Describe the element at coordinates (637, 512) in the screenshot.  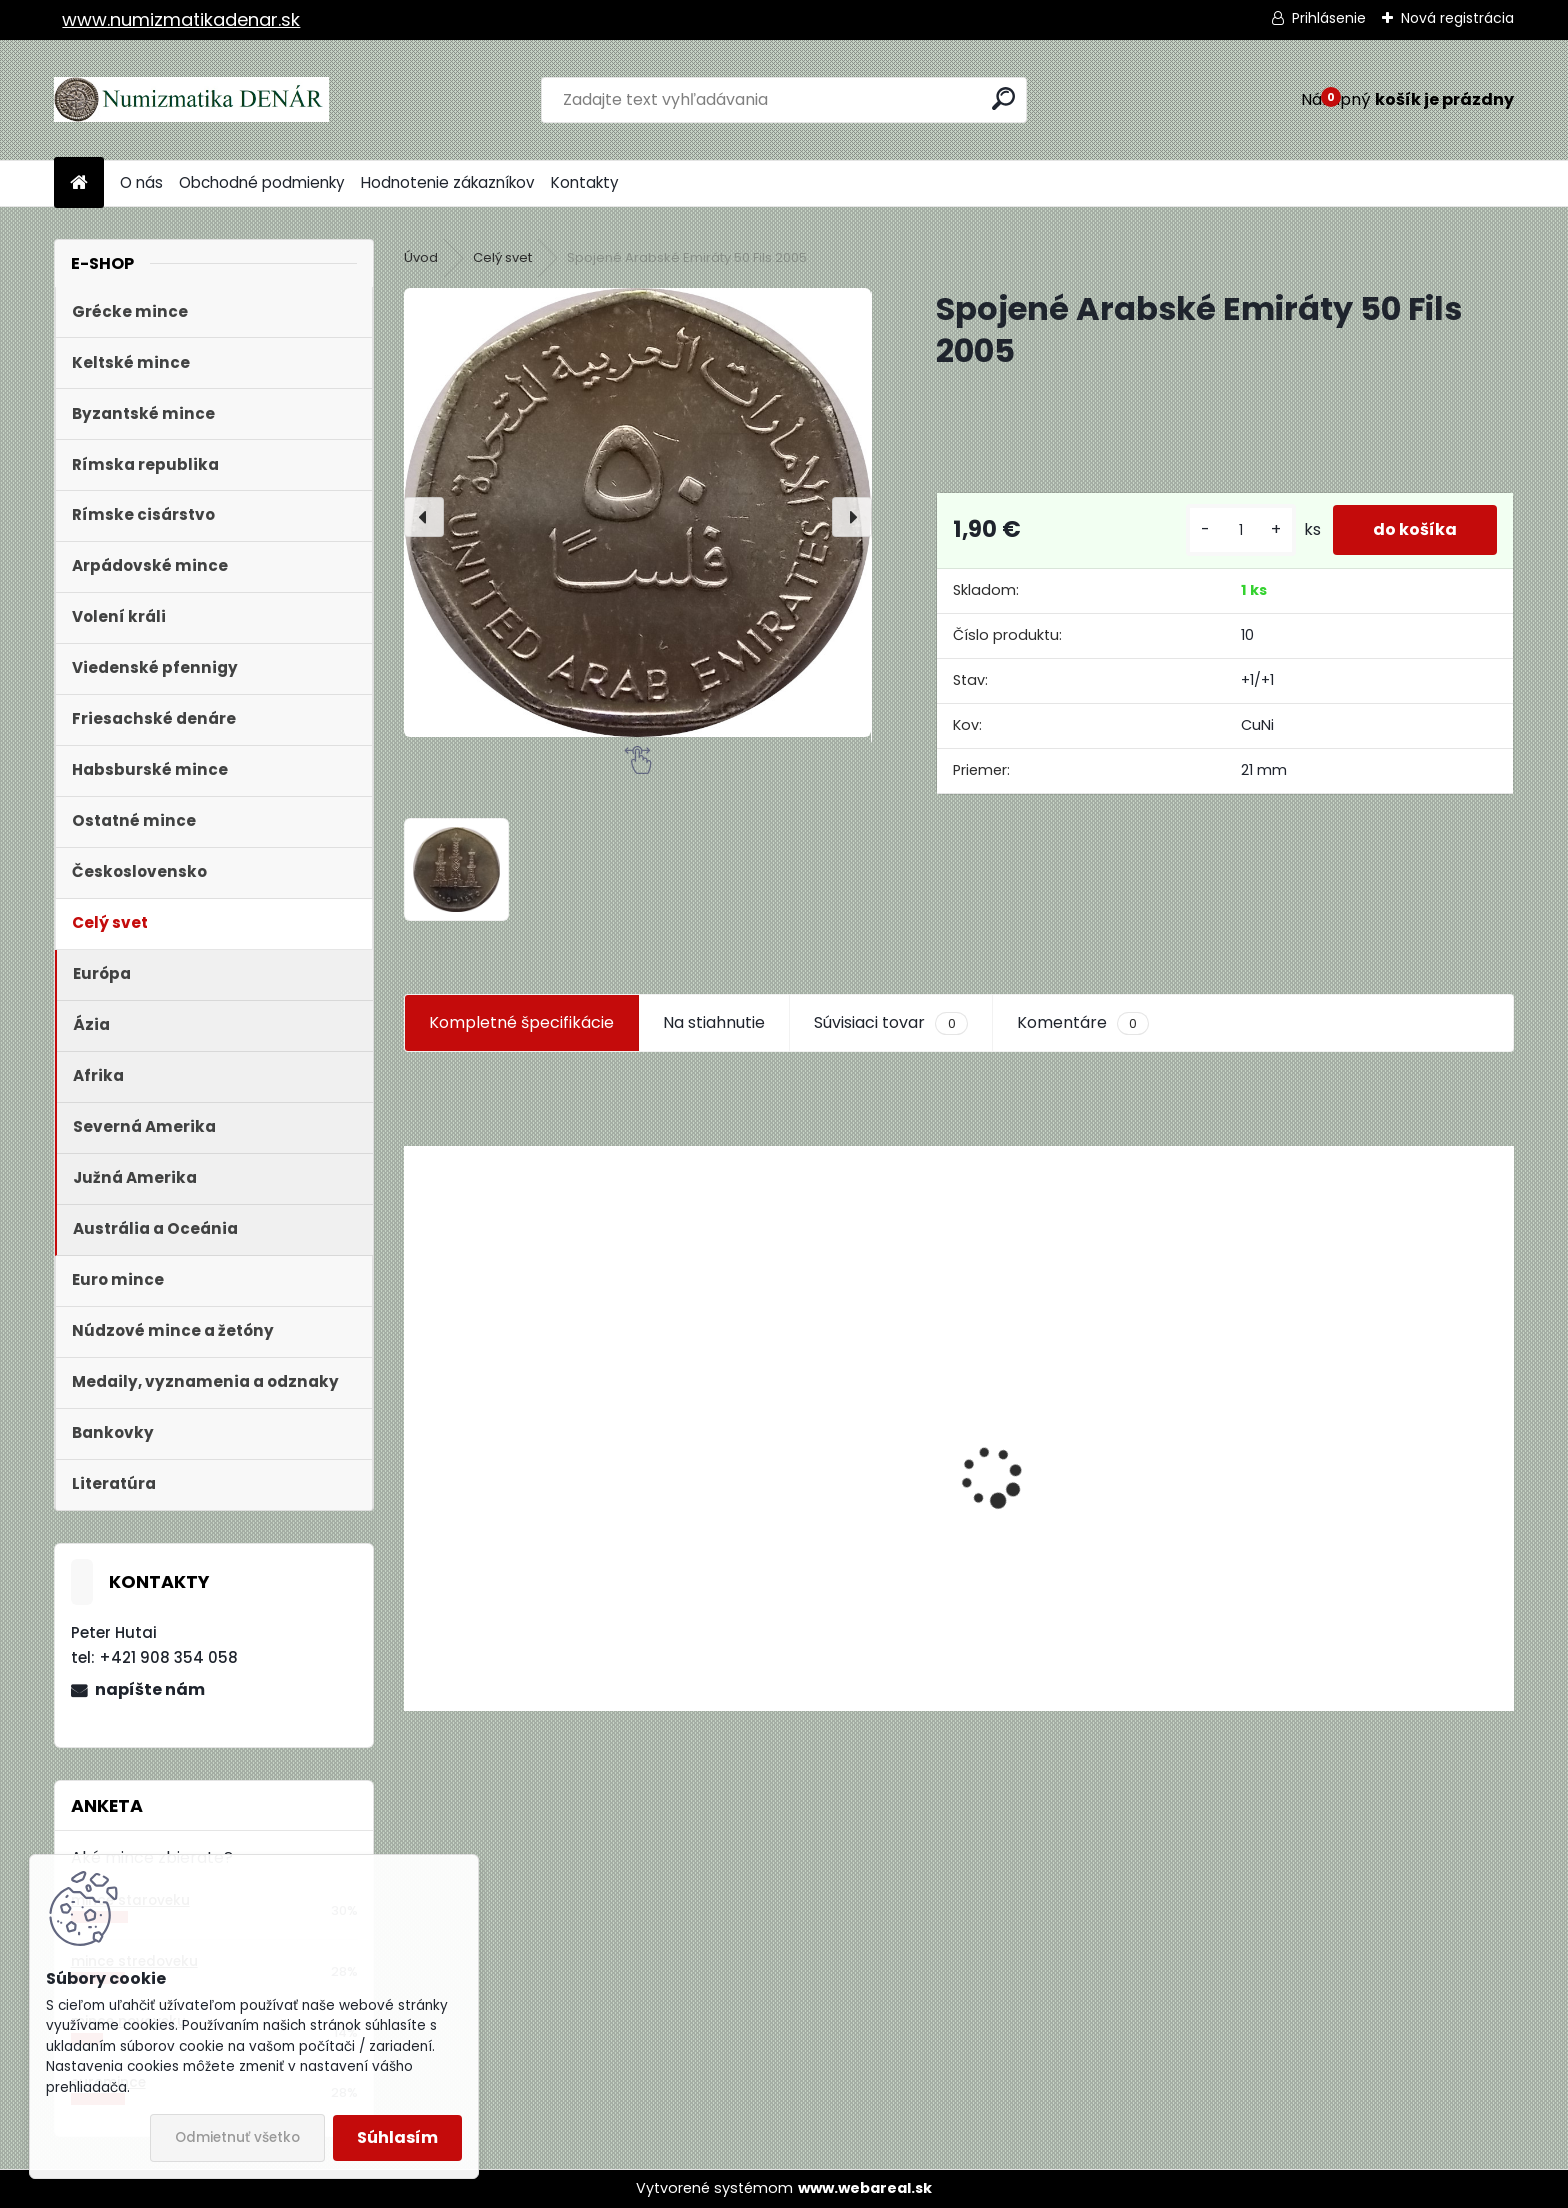
I see `[Spojené Arabské Emiráty 50 Fils 2005]` at that location.